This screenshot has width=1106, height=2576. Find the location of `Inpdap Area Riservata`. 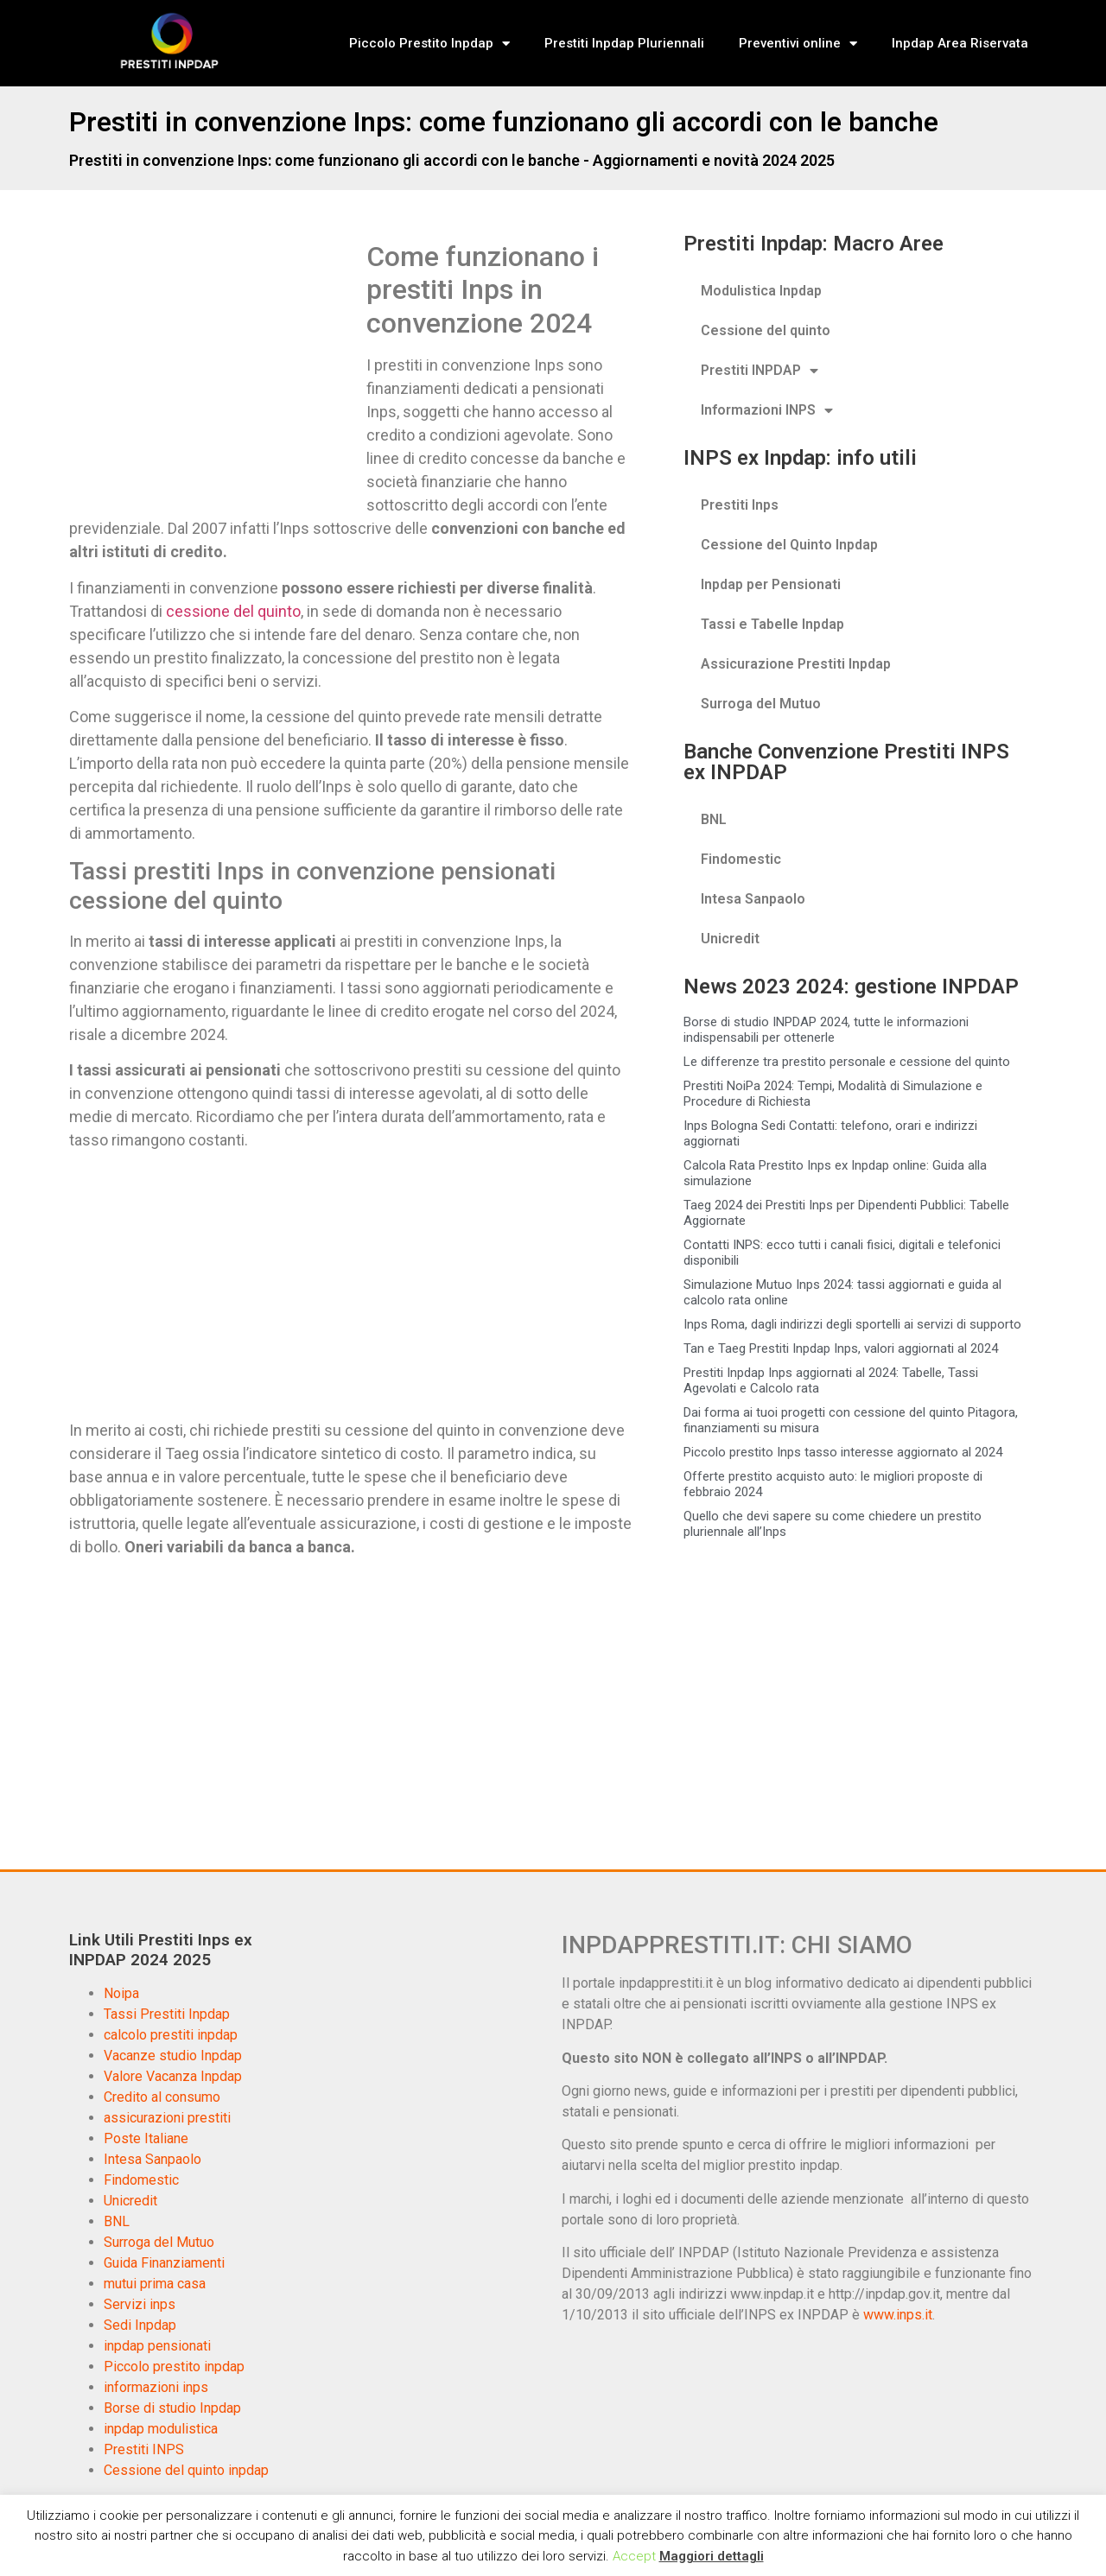

Inpdap Area Riservata is located at coordinates (960, 43).